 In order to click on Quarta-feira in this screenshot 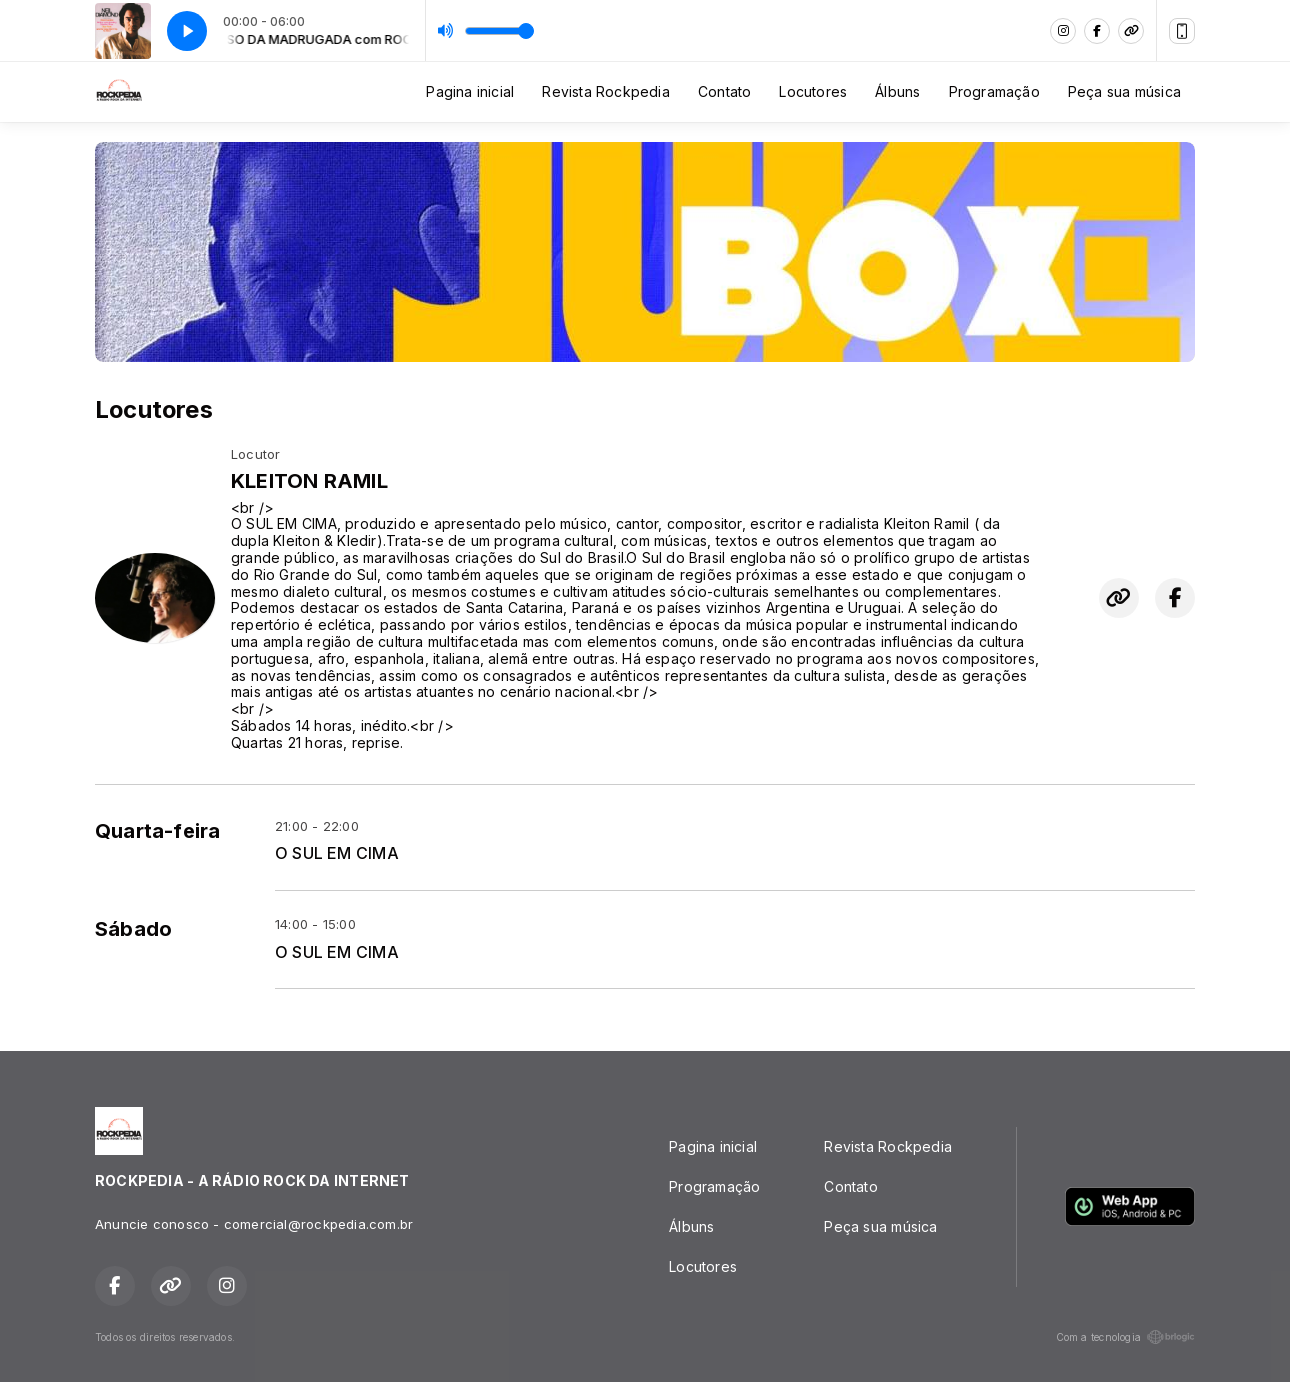, I will do `click(158, 831)`.